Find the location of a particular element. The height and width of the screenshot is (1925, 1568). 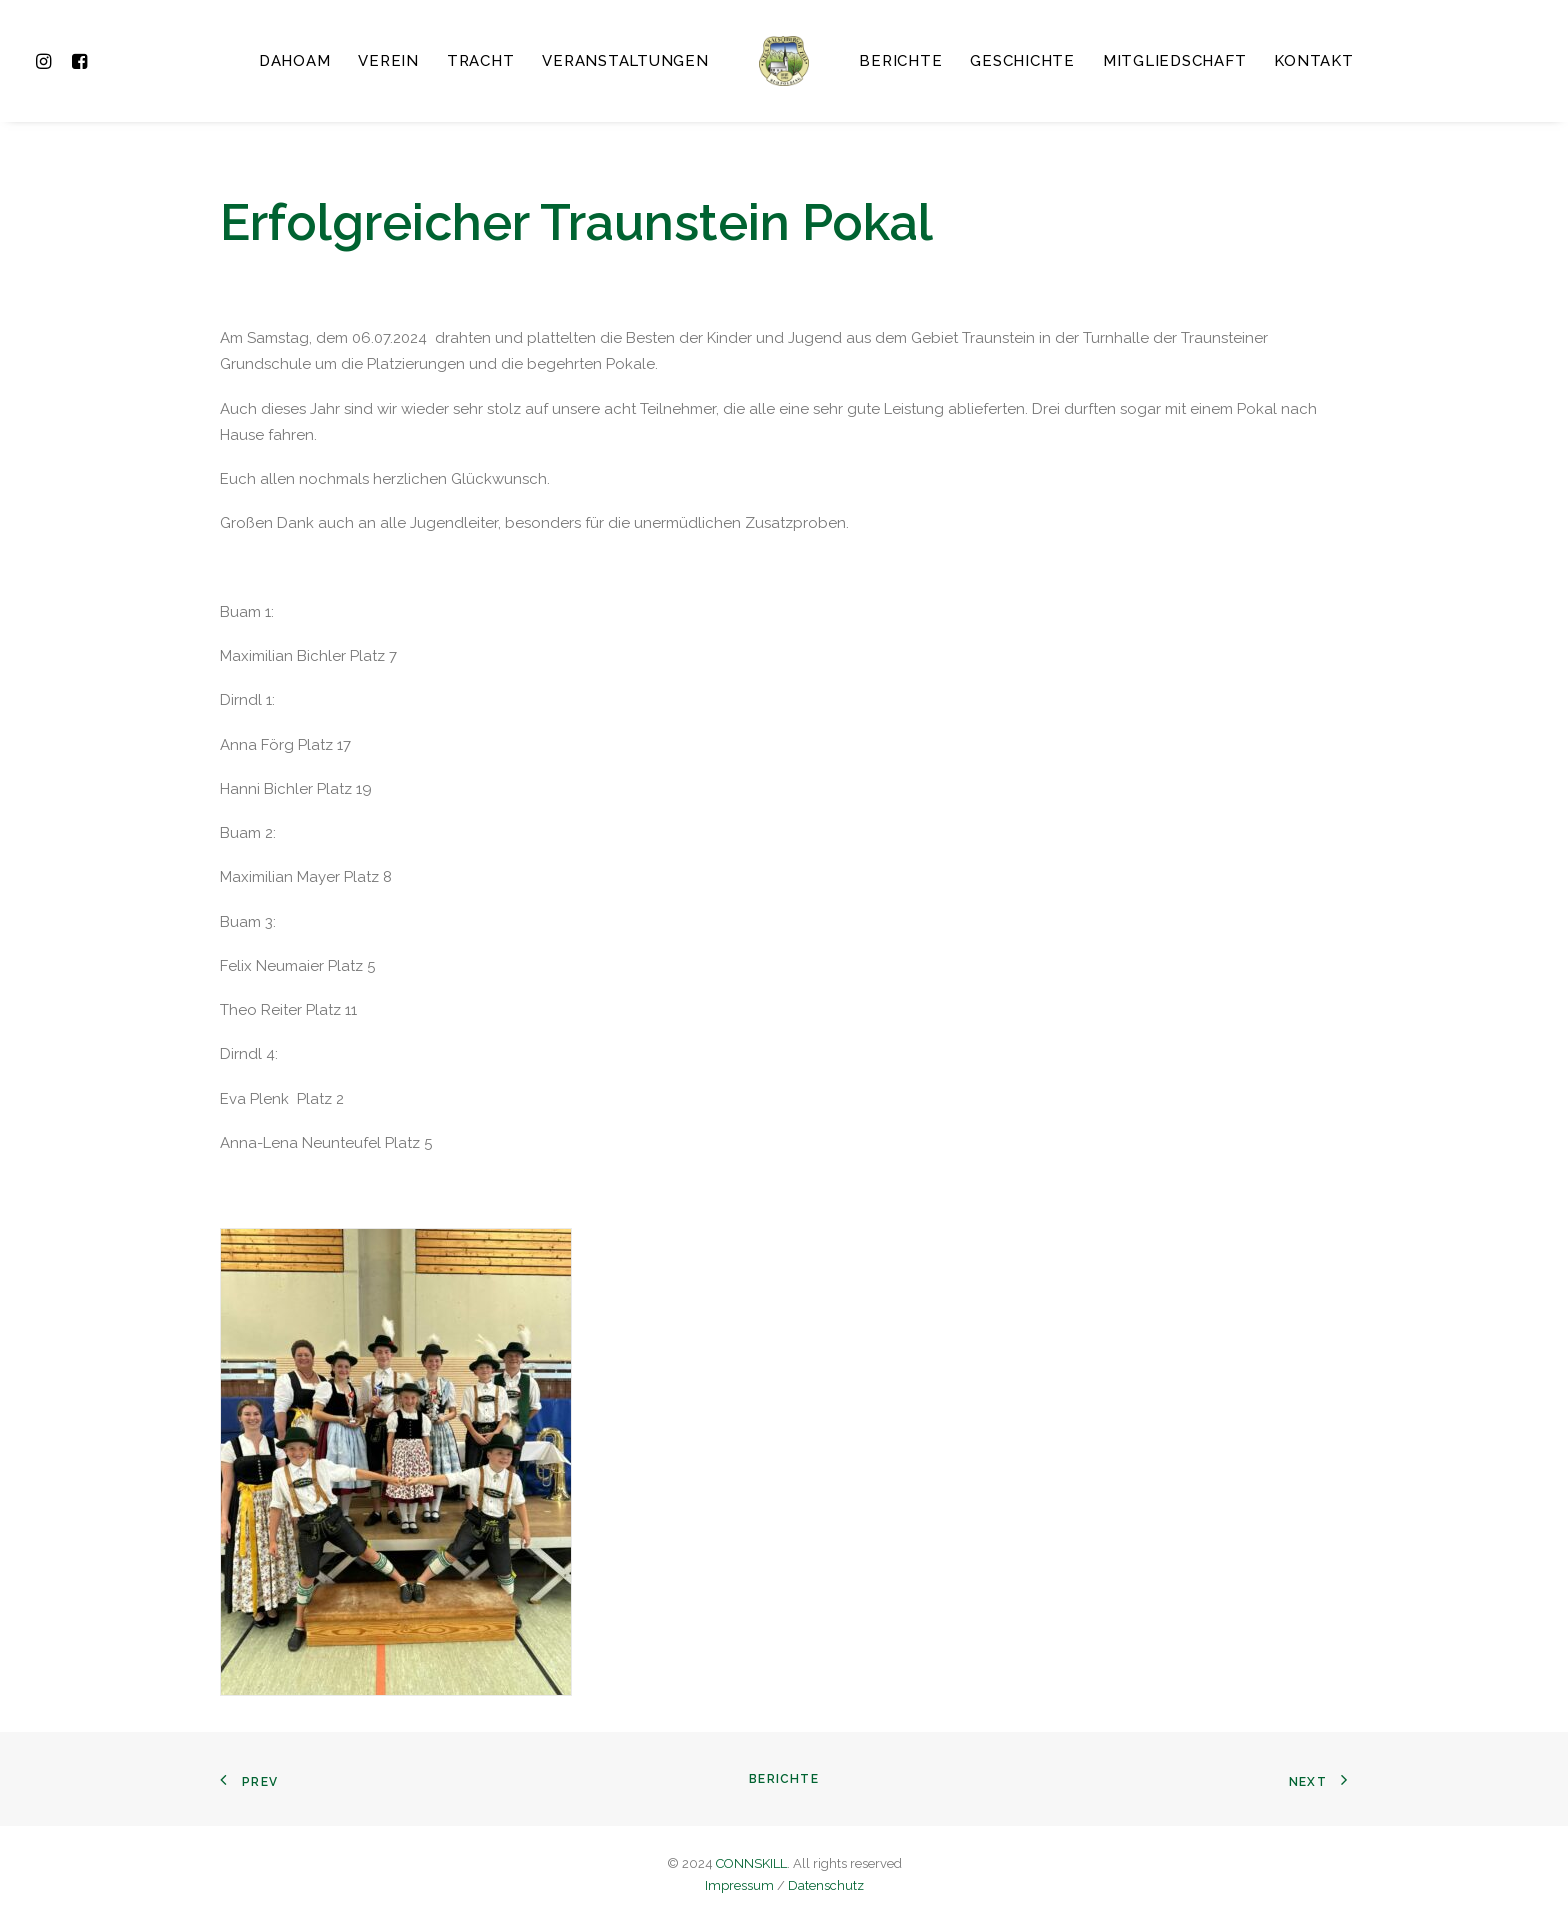

Geschichte is located at coordinates (1022, 61).